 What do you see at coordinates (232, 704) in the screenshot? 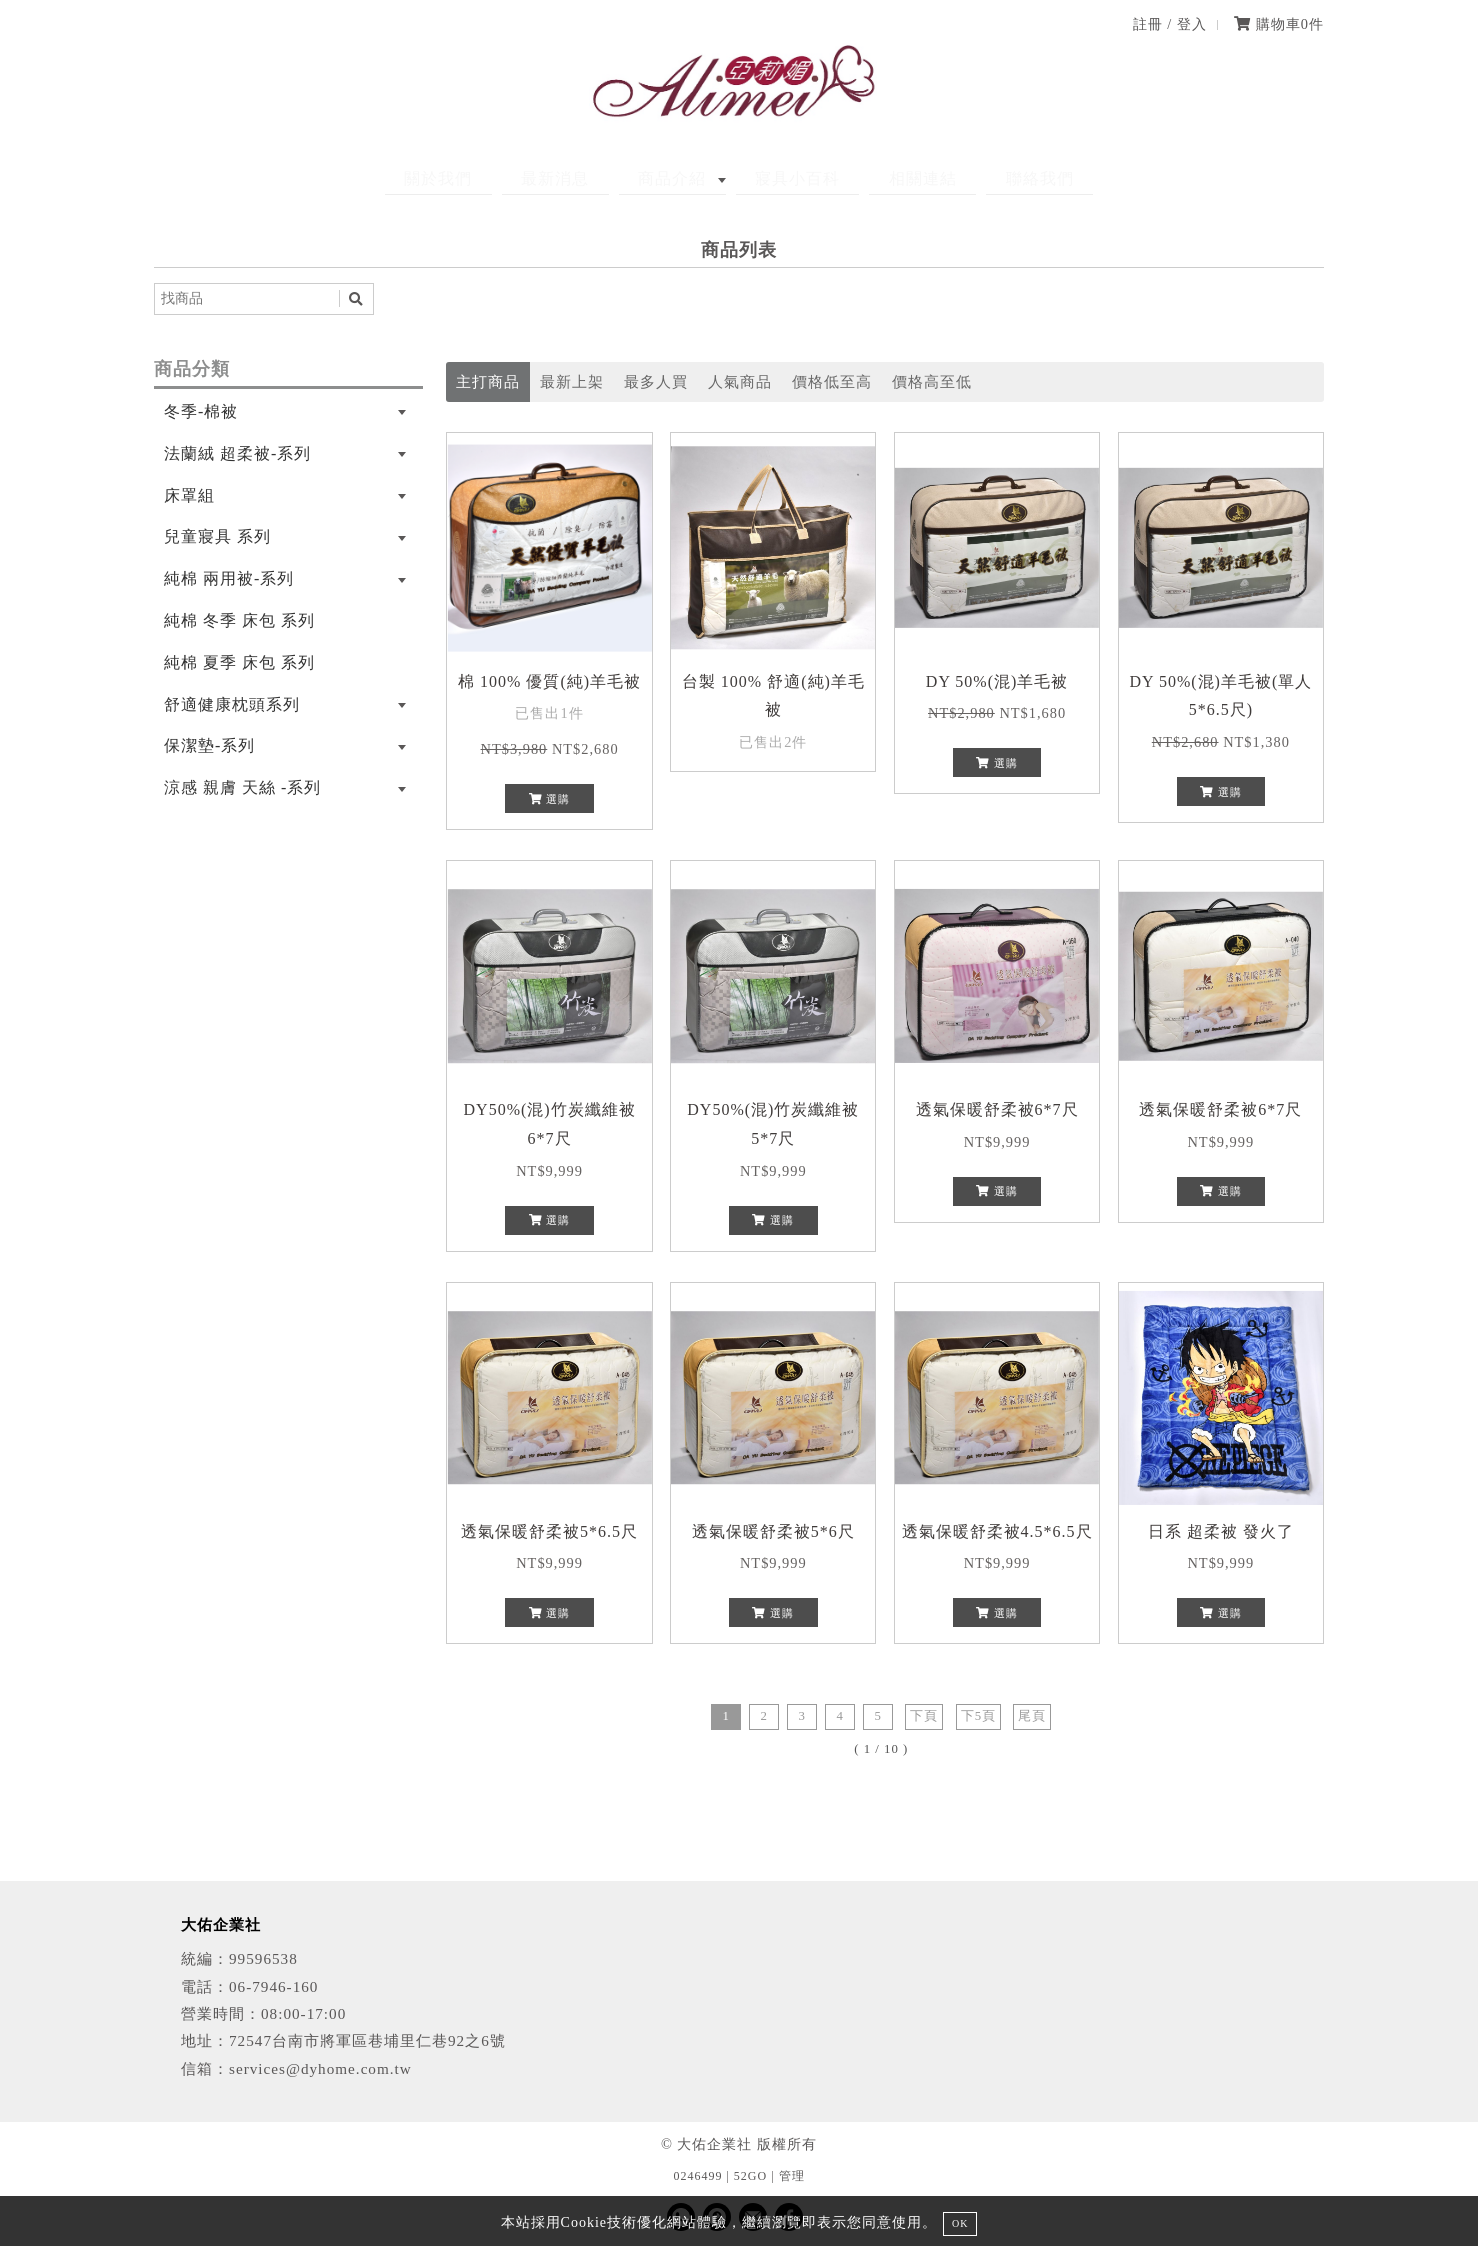
I see `舒適健康枕頭系列` at bounding box center [232, 704].